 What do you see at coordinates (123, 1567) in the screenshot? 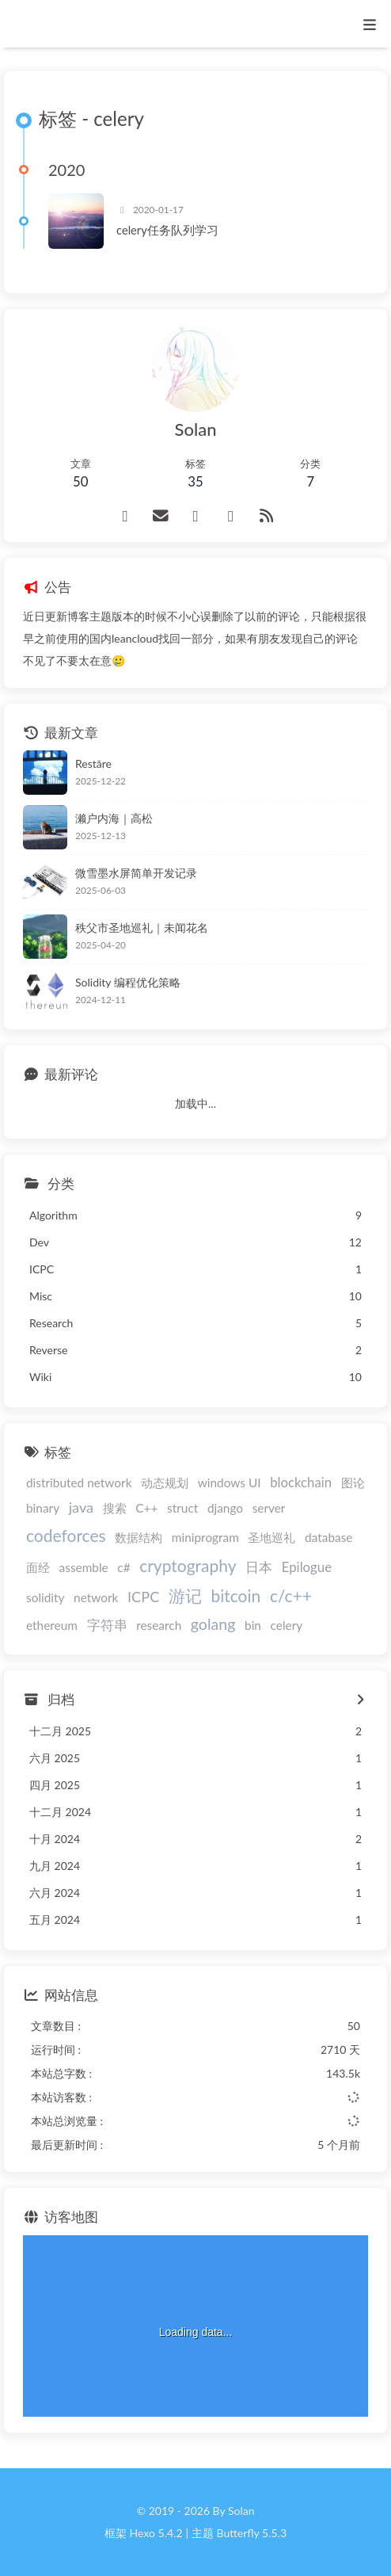
I see `c#` at bounding box center [123, 1567].